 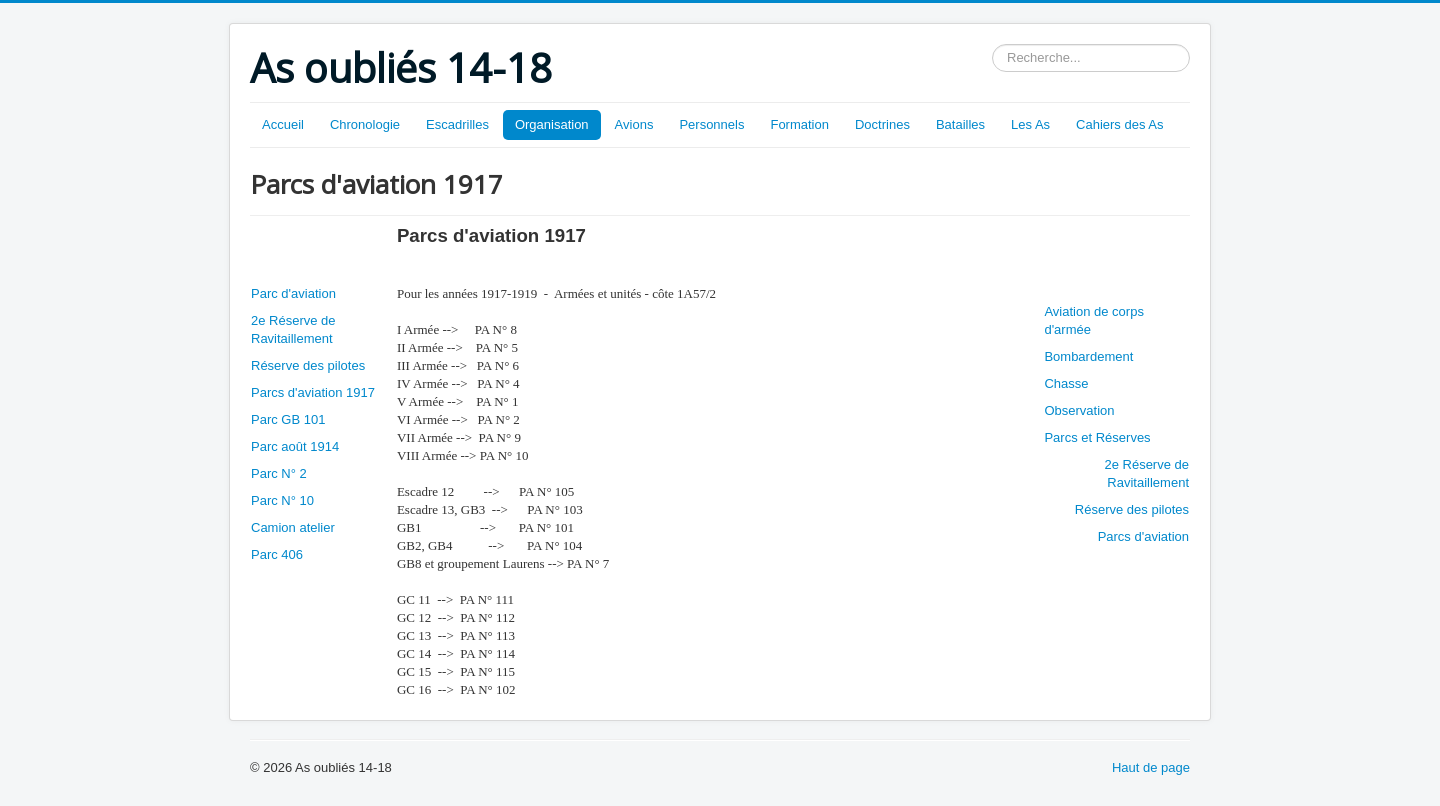 I want to click on Formation, so click(x=799, y=124).